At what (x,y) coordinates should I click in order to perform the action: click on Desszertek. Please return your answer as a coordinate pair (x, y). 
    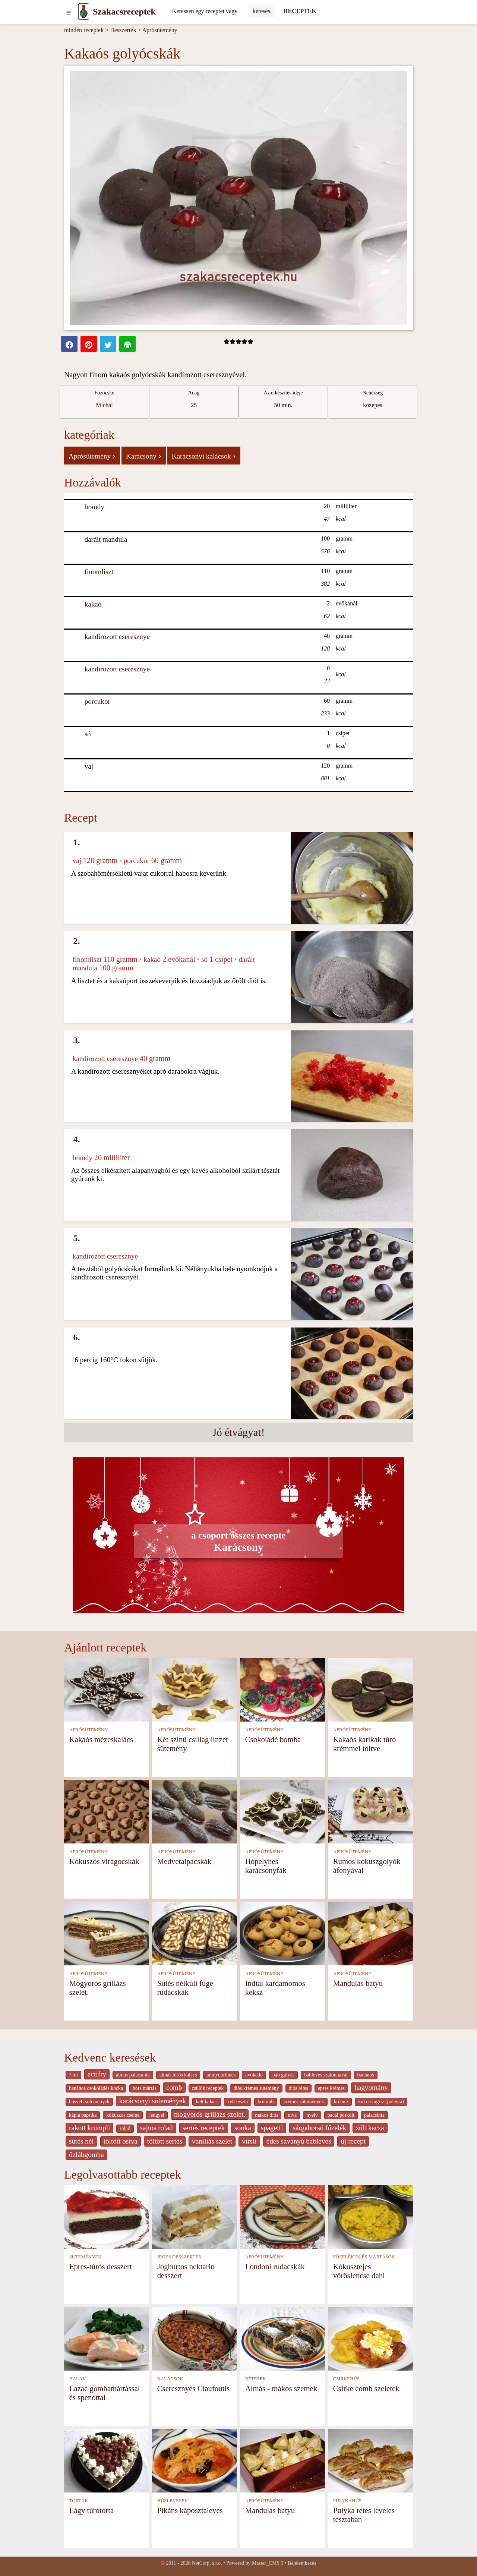
    Looking at the image, I should click on (123, 30).